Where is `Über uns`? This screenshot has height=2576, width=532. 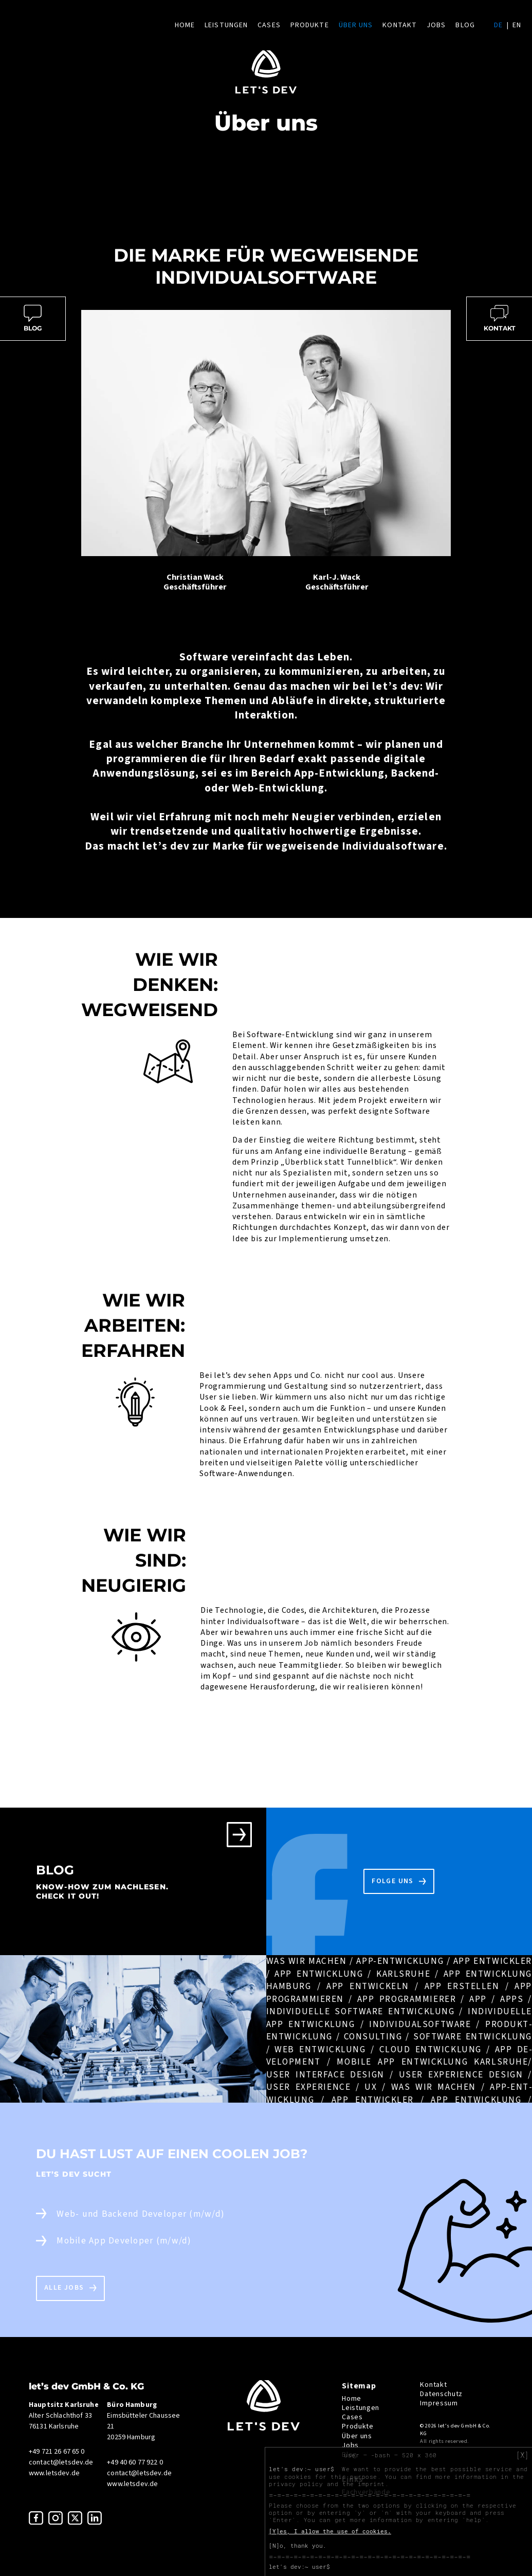 Über uns is located at coordinates (356, 25).